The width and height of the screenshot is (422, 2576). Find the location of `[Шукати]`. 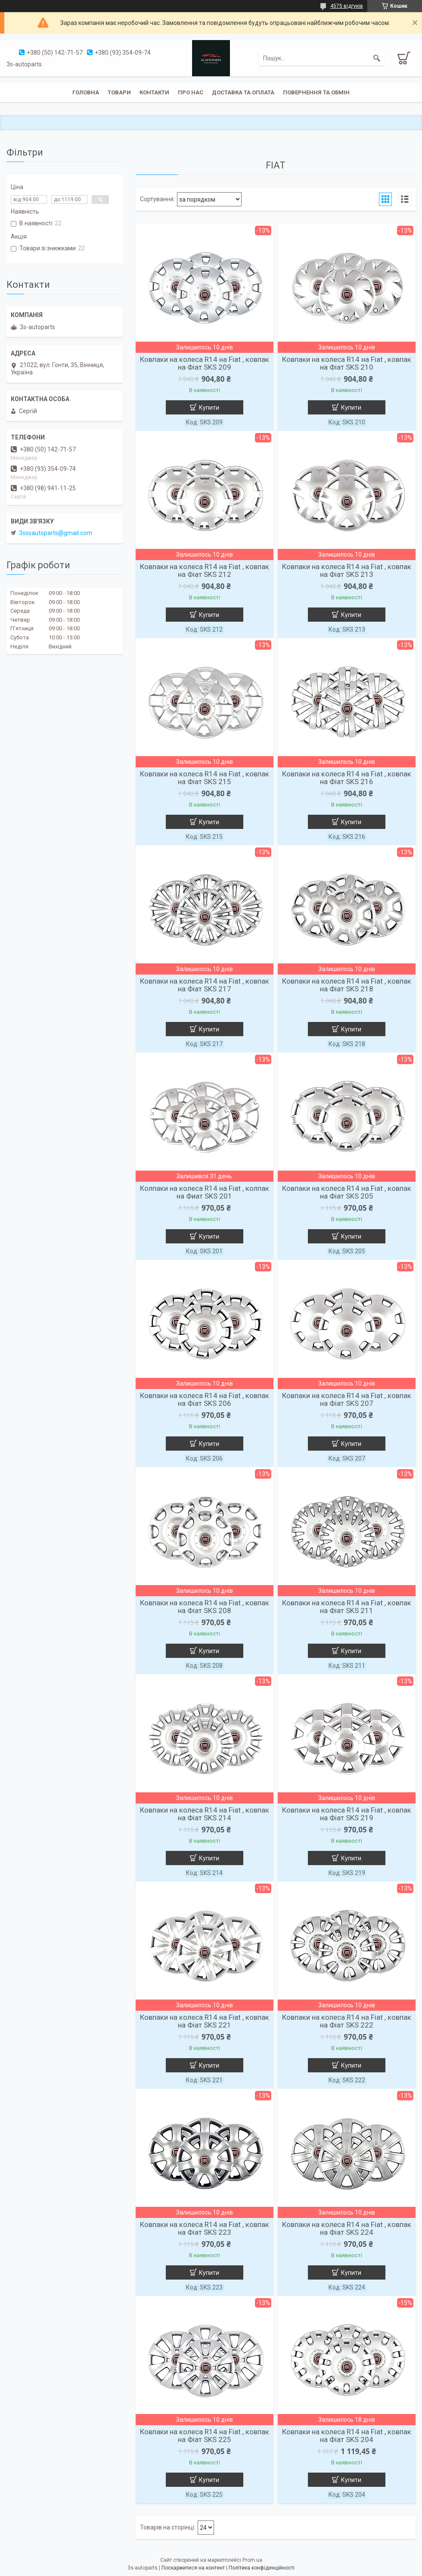

[Шукати] is located at coordinates (377, 58).